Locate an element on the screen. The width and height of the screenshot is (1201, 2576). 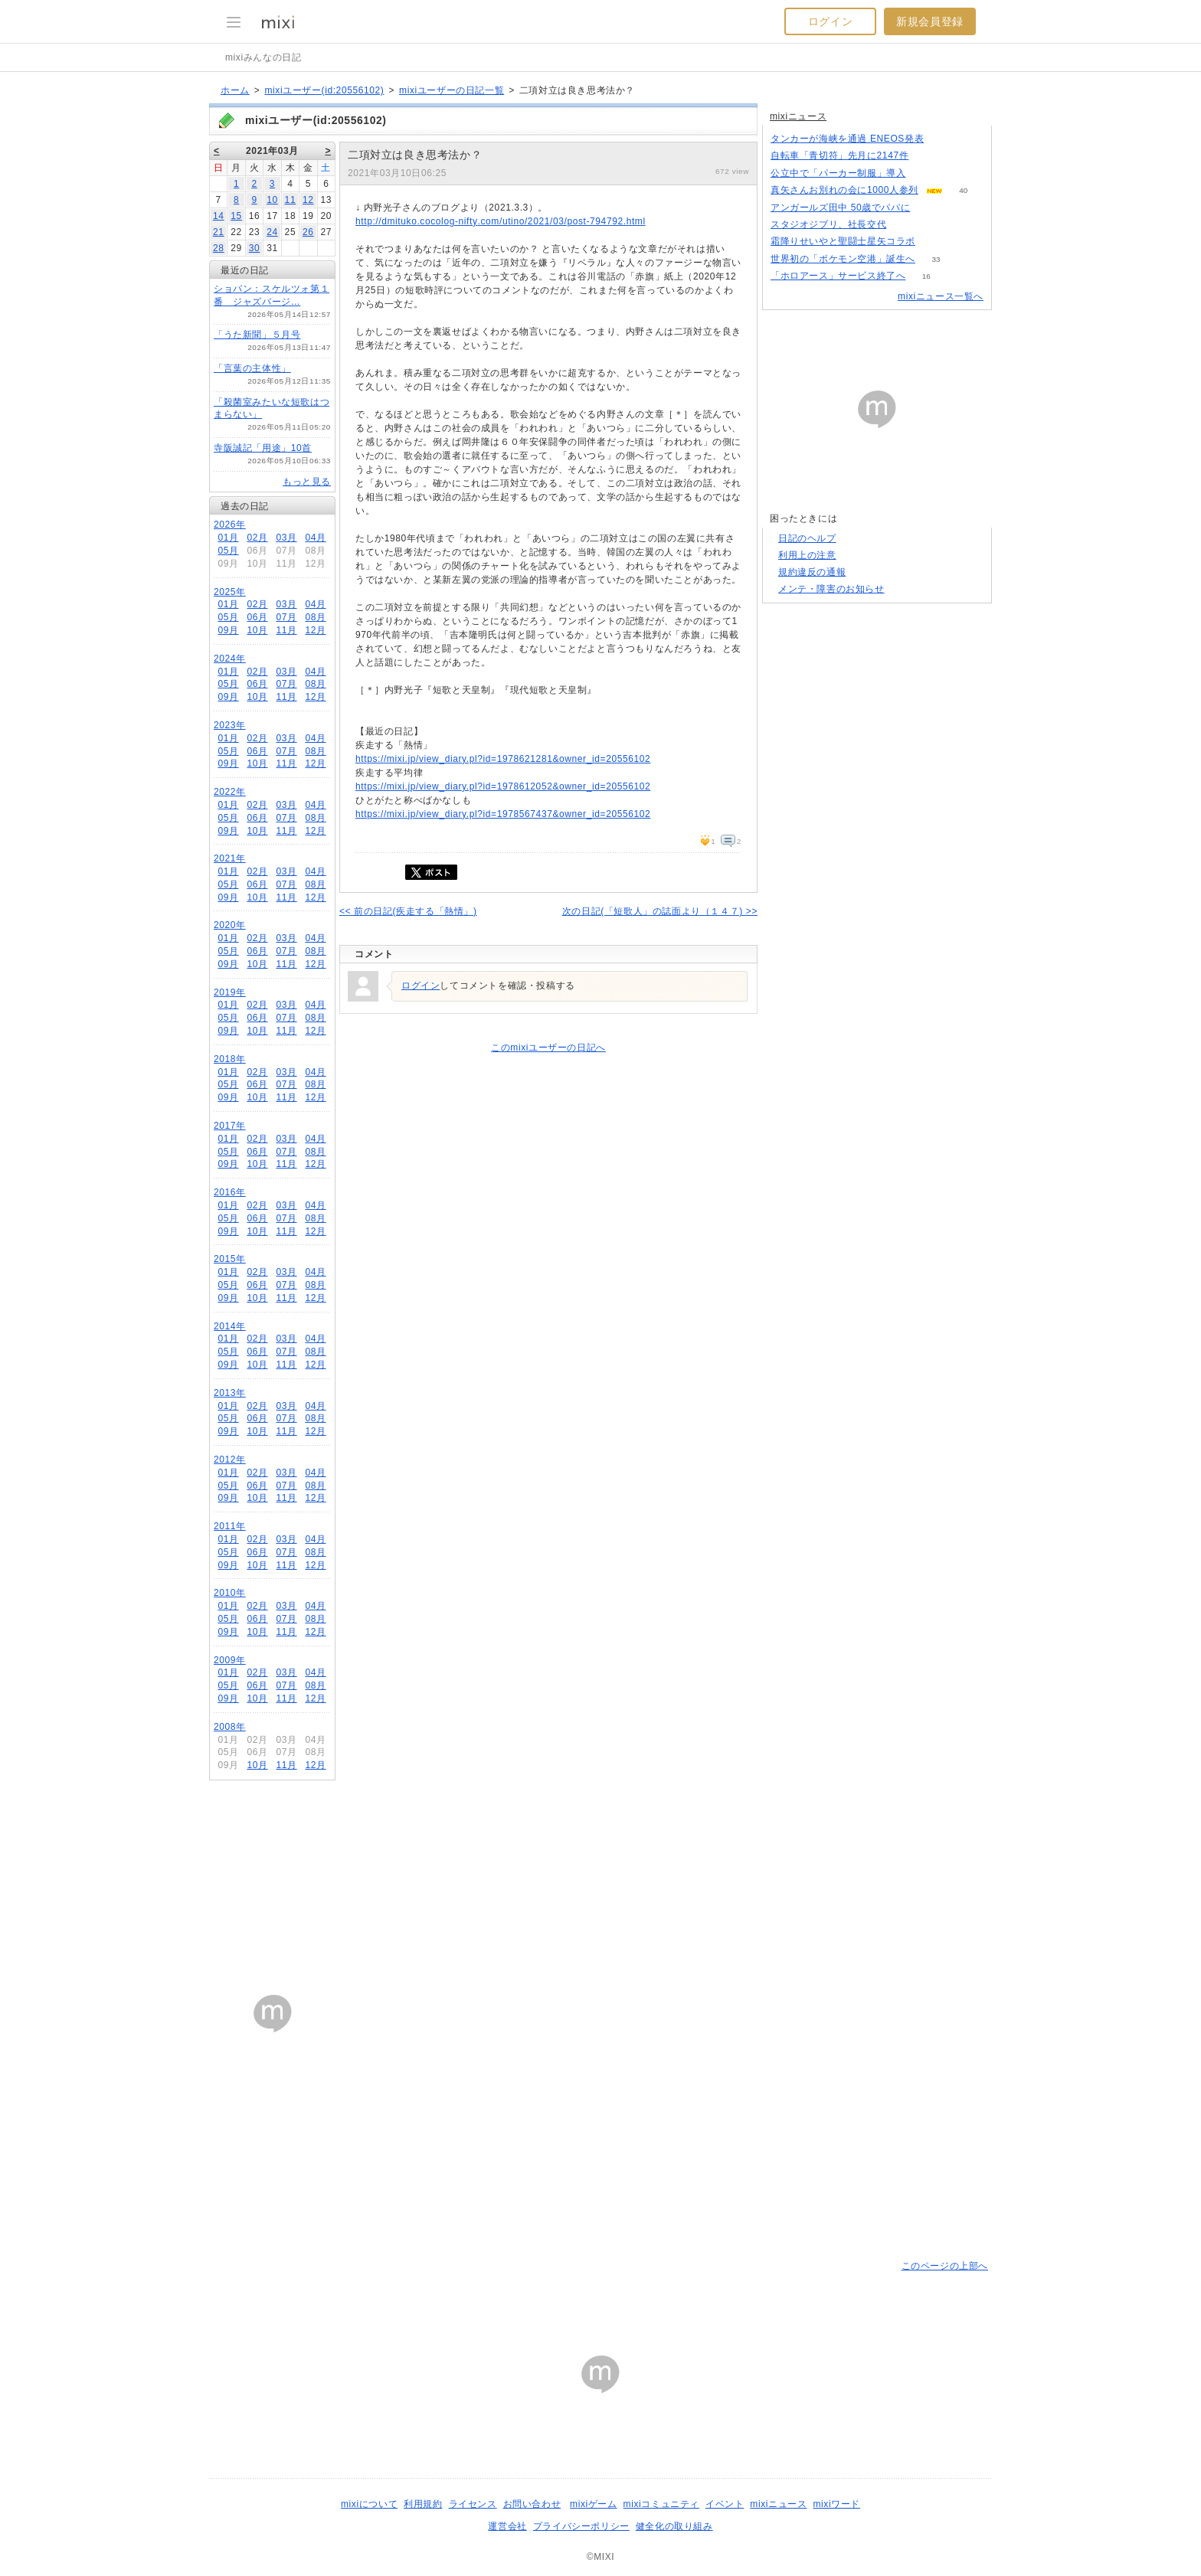
187 is located at coordinates (929, 156).